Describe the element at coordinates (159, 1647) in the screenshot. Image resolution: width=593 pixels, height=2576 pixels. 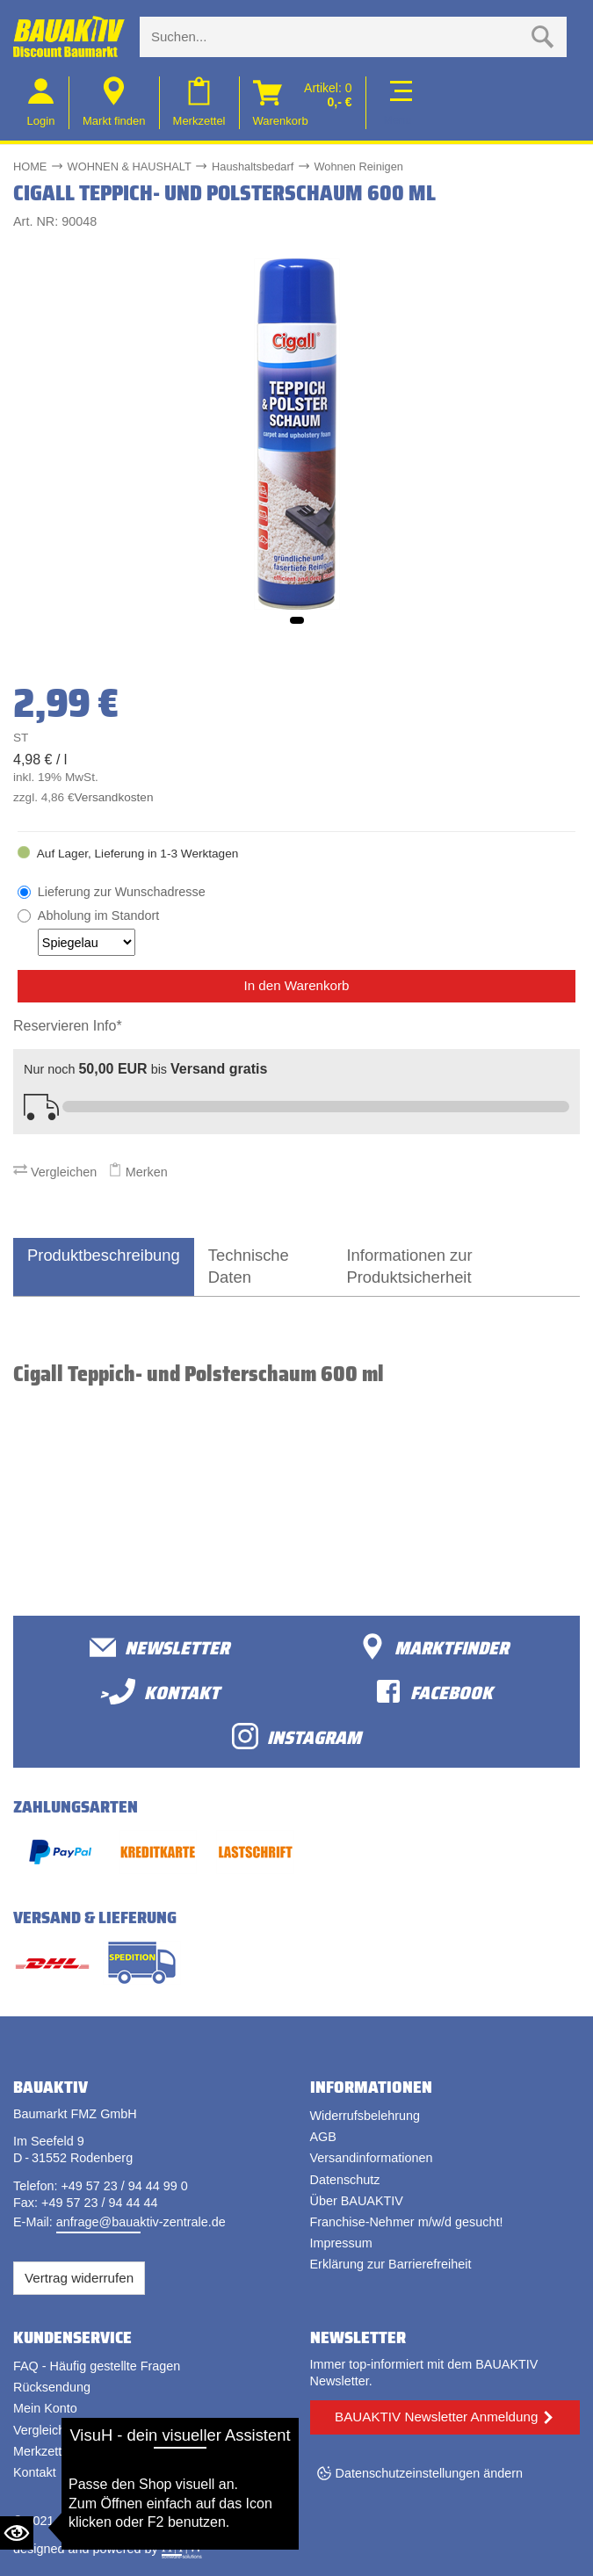
I see `Newsletter` at that location.